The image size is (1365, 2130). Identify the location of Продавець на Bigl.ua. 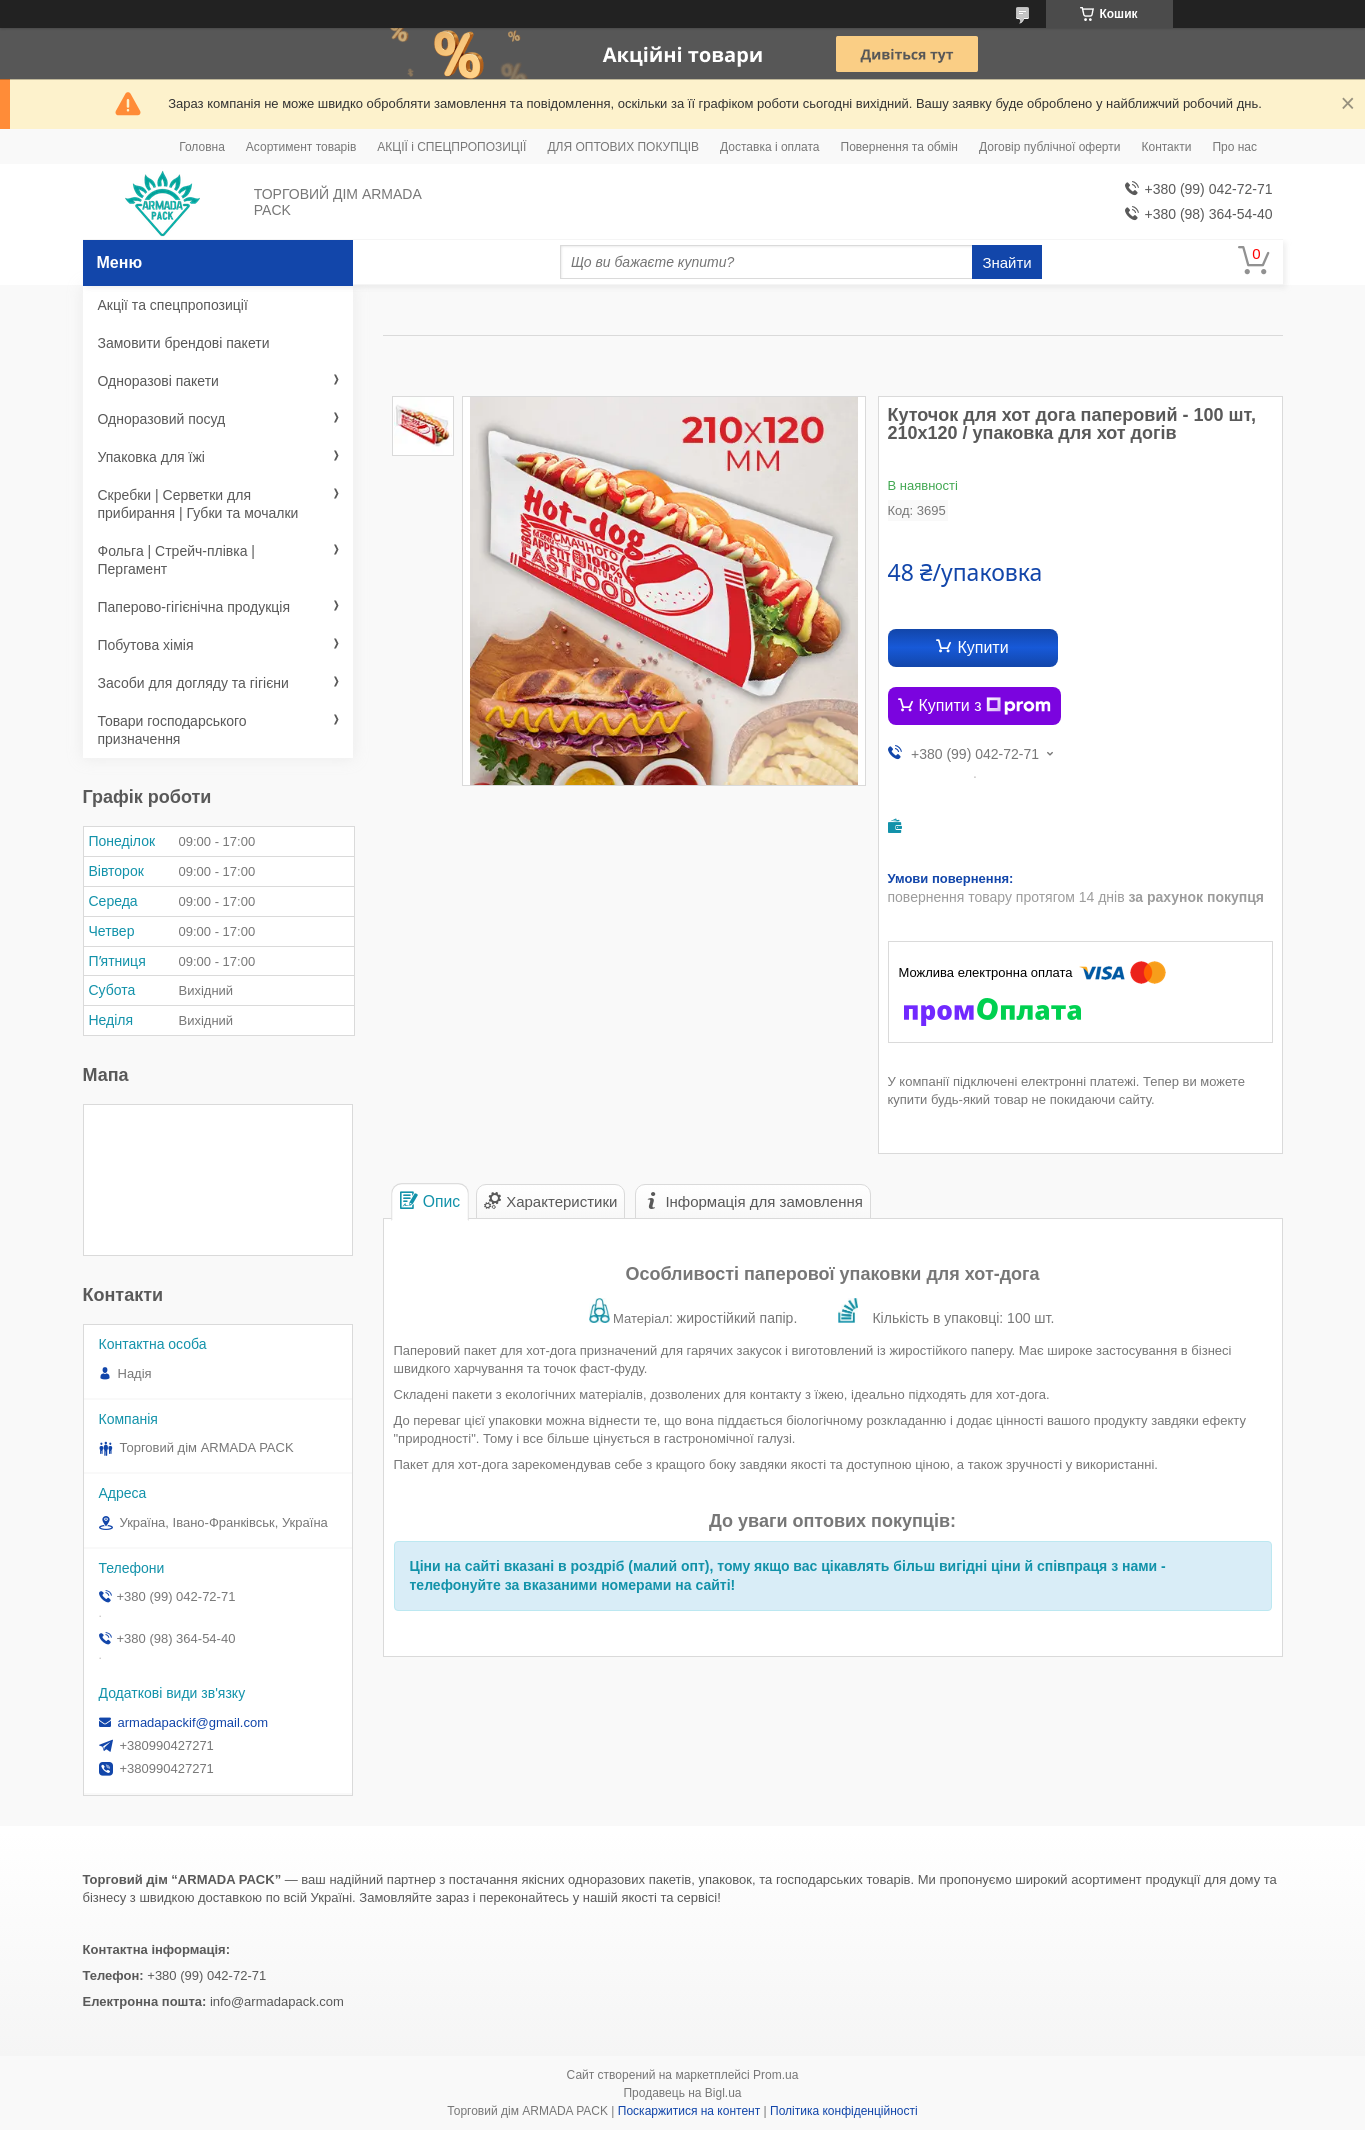
(682, 2093).